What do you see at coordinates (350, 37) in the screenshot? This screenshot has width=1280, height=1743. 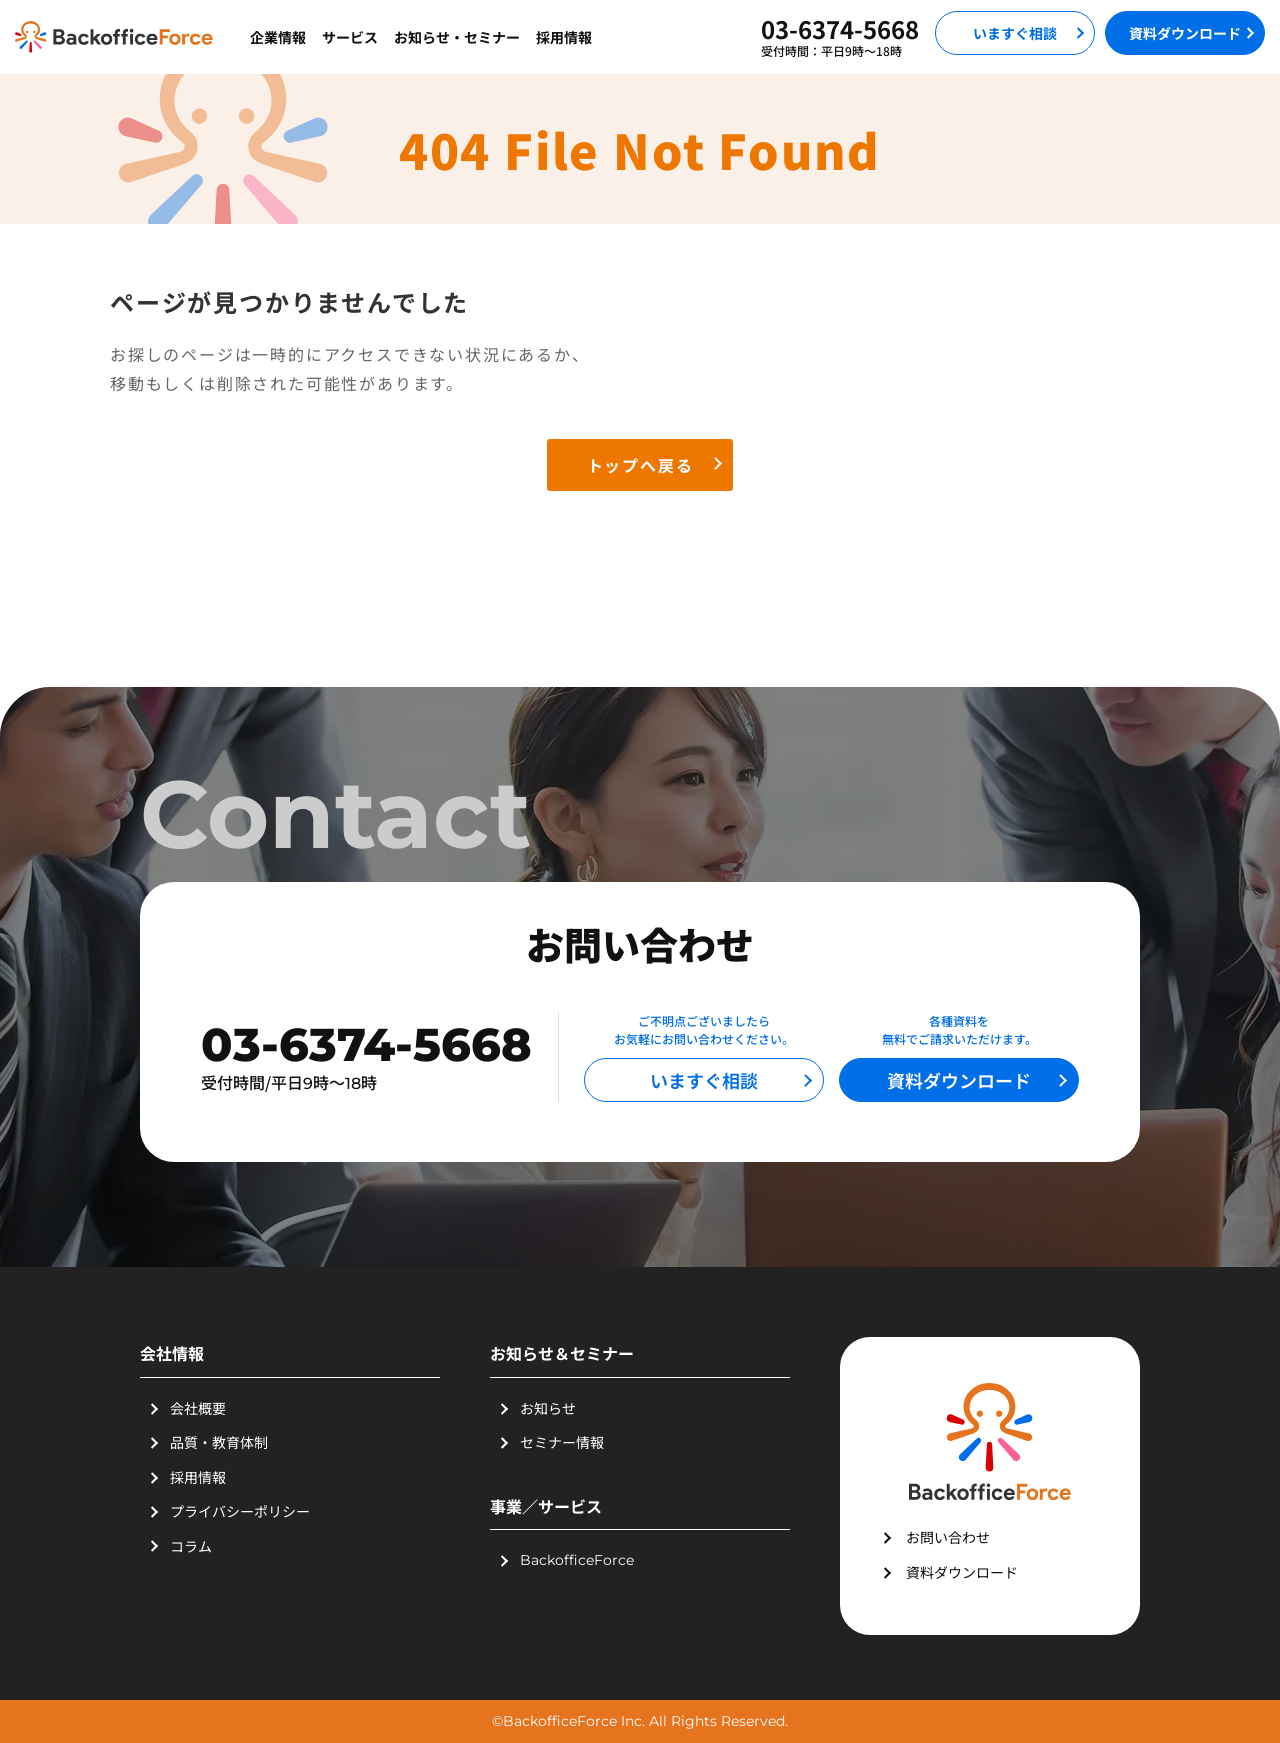 I see `サービス` at bounding box center [350, 37].